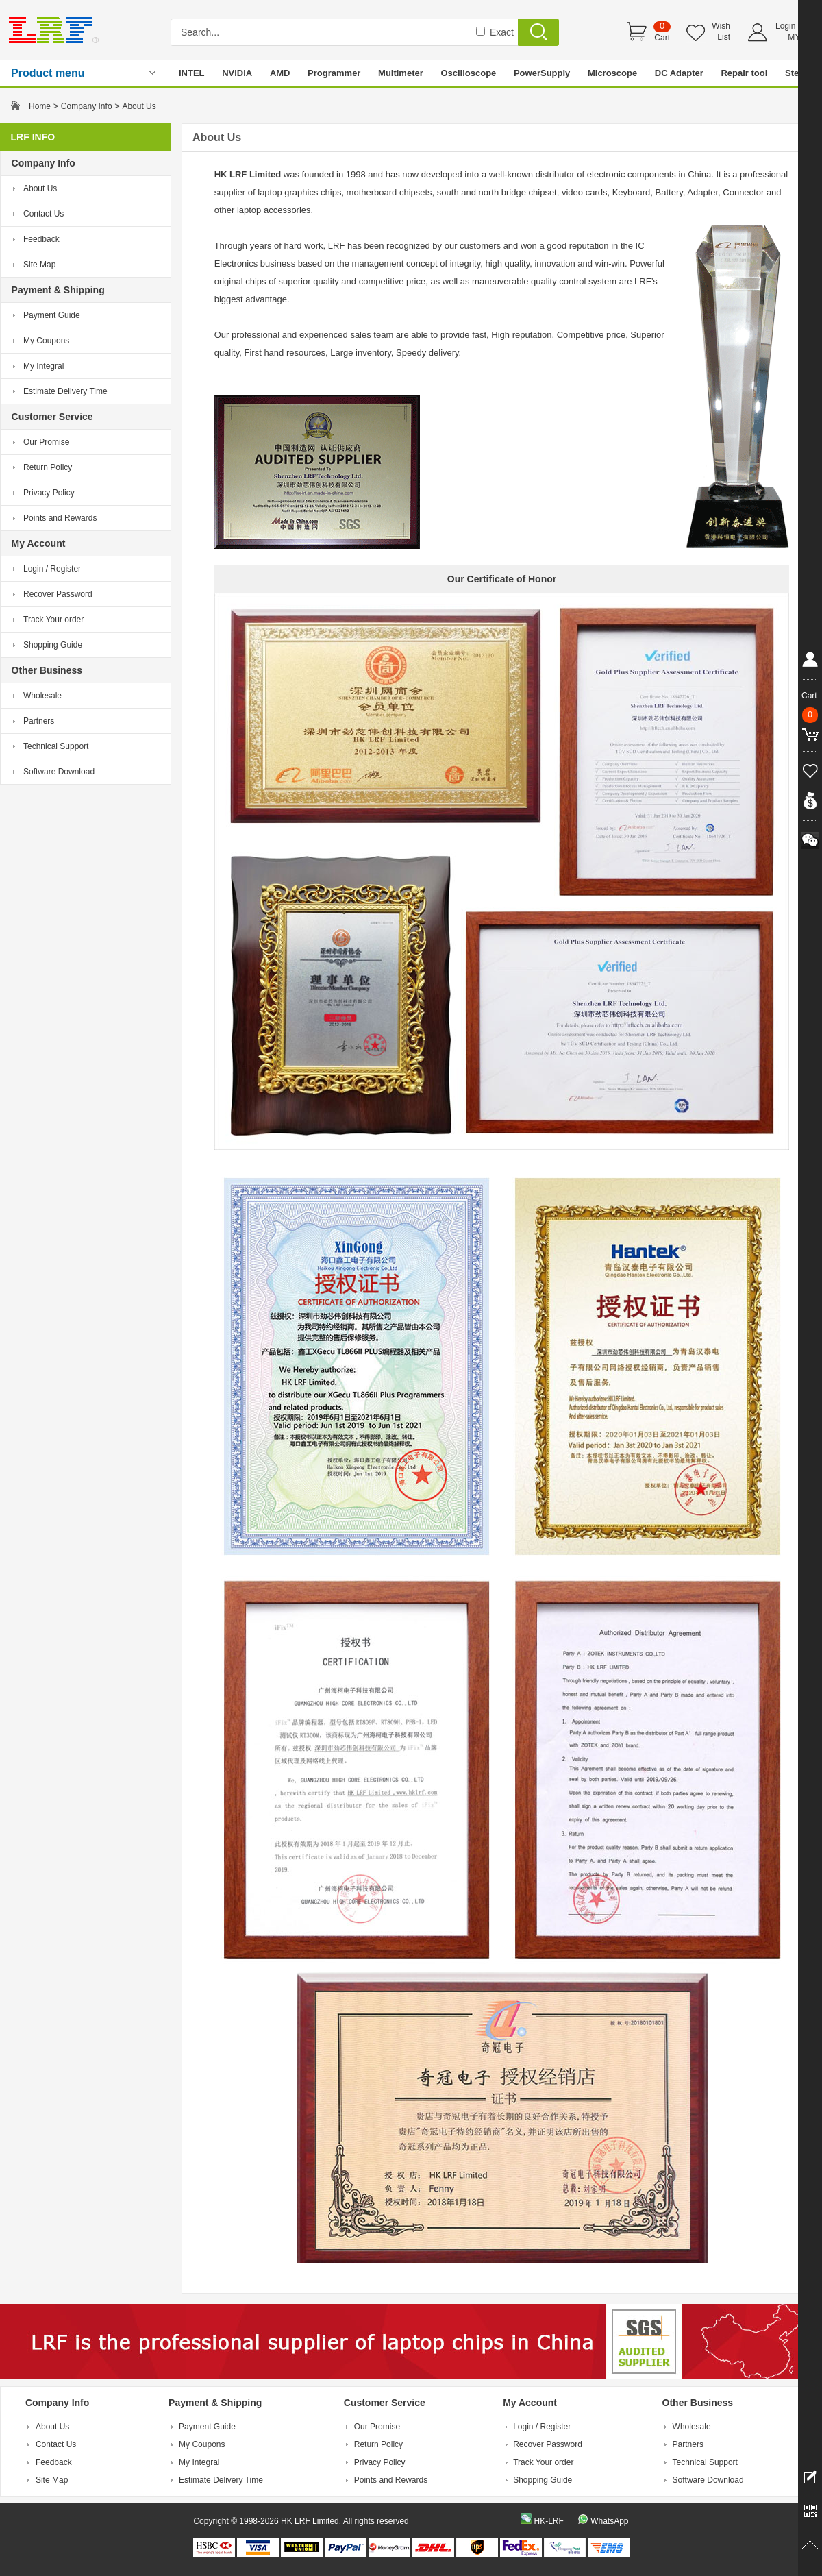  What do you see at coordinates (46, 340) in the screenshot?
I see `My Coupons` at bounding box center [46, 340].